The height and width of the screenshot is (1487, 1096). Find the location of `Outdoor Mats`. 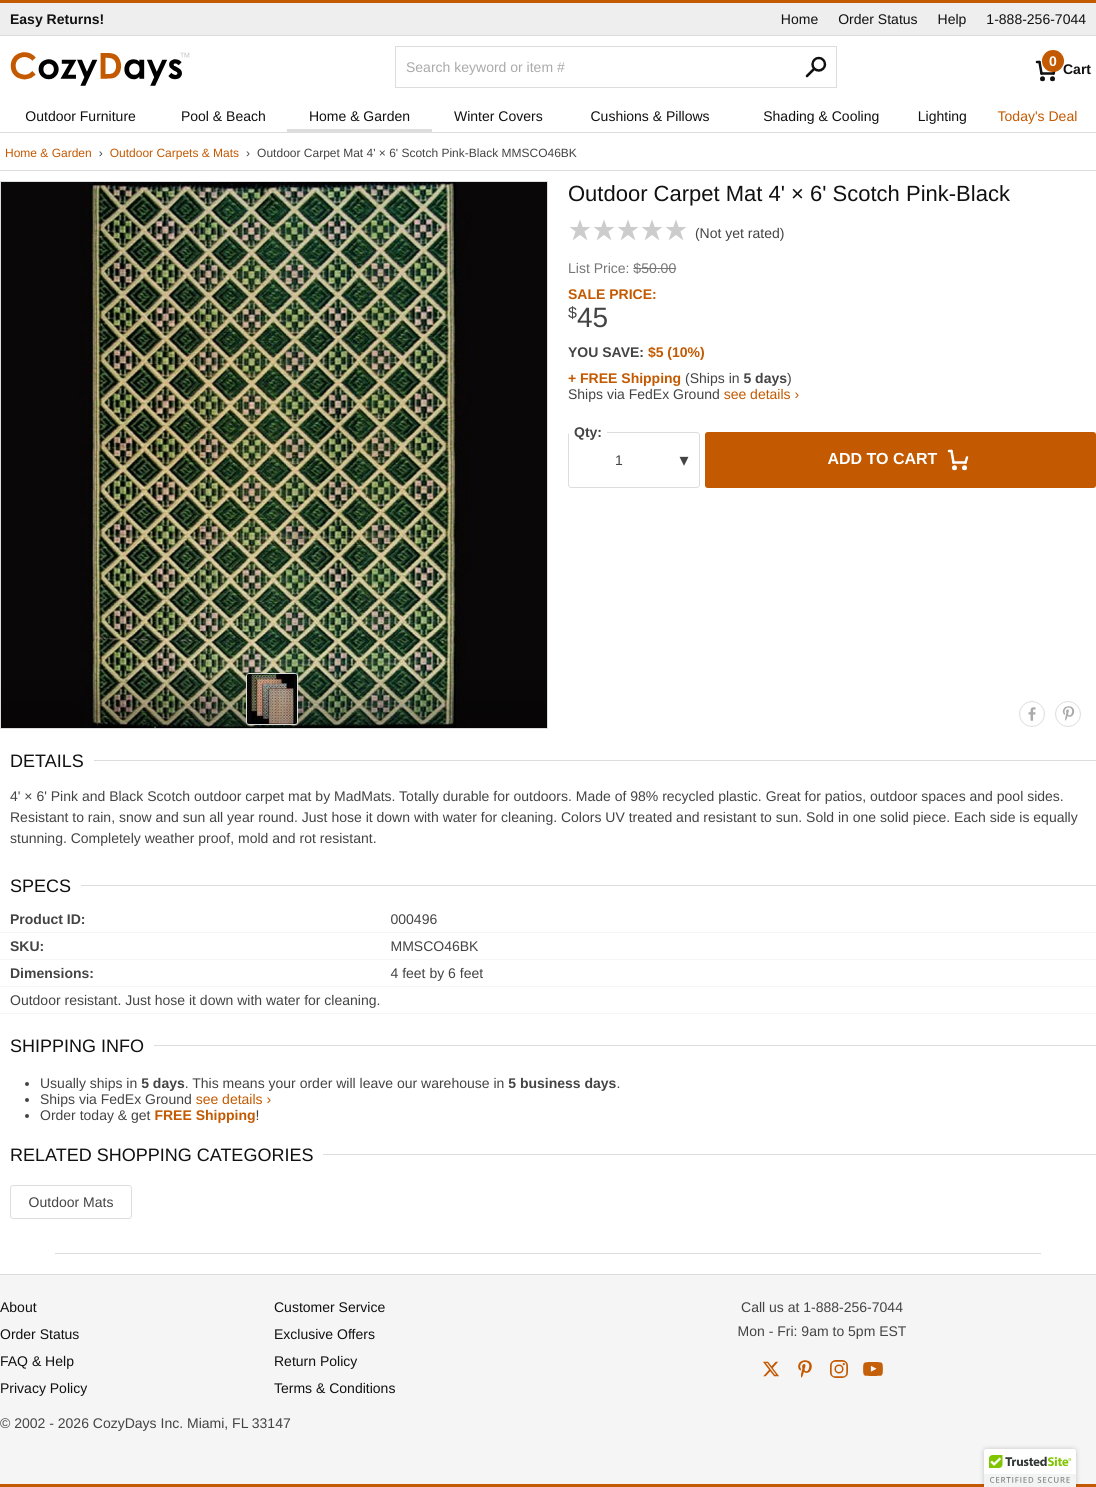

Outdoor Mats is located at coordinates (71, 1202).